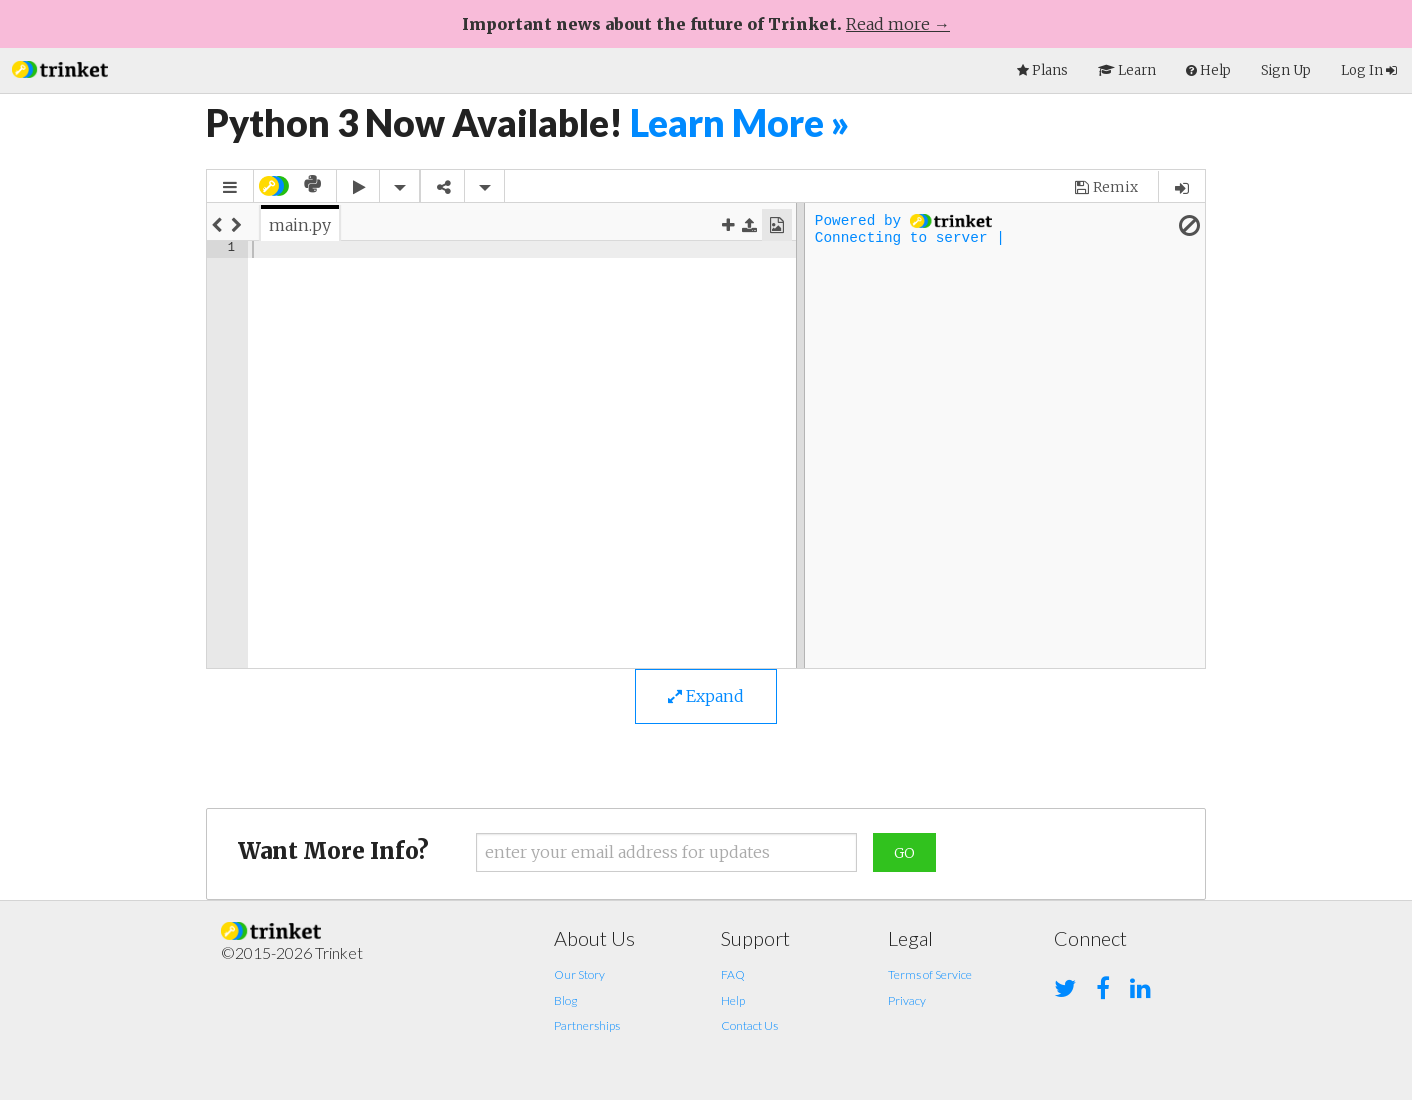 The width and height of the screenshot is (1412, 1100). Describe the element at coordinates (904, 853) in the screenshot. I see `Go` at that location.